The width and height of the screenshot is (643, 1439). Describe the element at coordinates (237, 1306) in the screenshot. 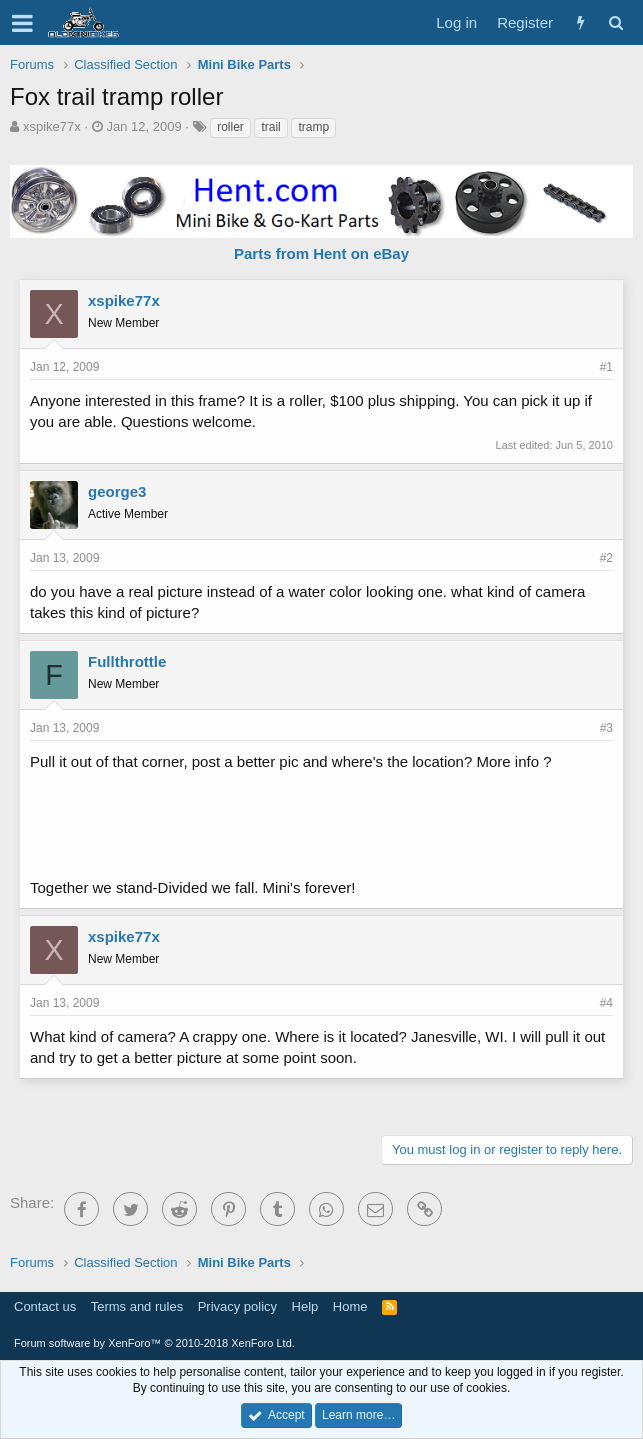

I see `Privacy policy` at that location.